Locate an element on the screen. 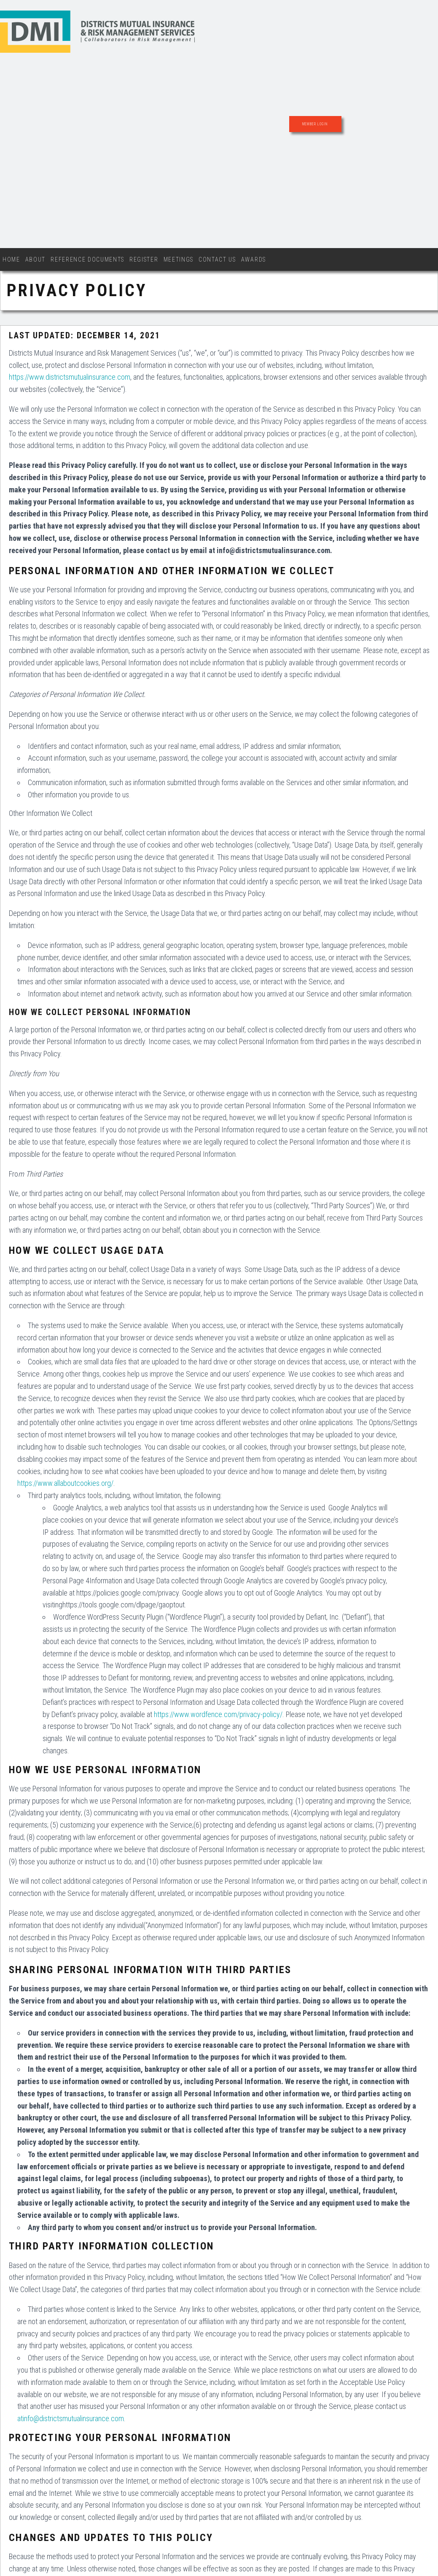 The height and width of the screenshot is (2576, 438). Member Login is located at coordinates (315, 124).